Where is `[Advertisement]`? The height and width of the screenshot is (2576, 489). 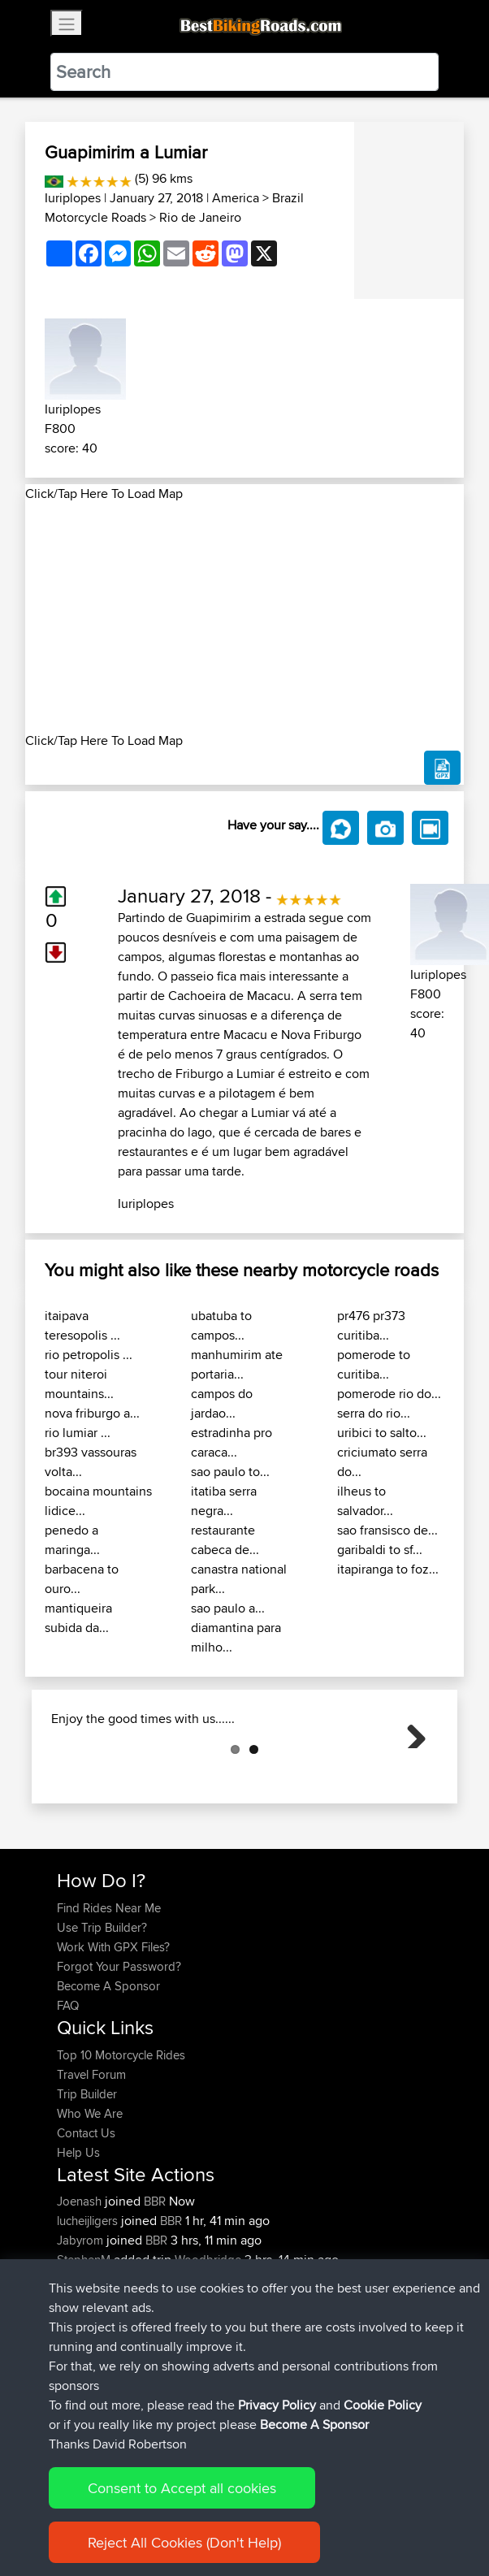
[Advertisement] is located at coordinates (244, 617).